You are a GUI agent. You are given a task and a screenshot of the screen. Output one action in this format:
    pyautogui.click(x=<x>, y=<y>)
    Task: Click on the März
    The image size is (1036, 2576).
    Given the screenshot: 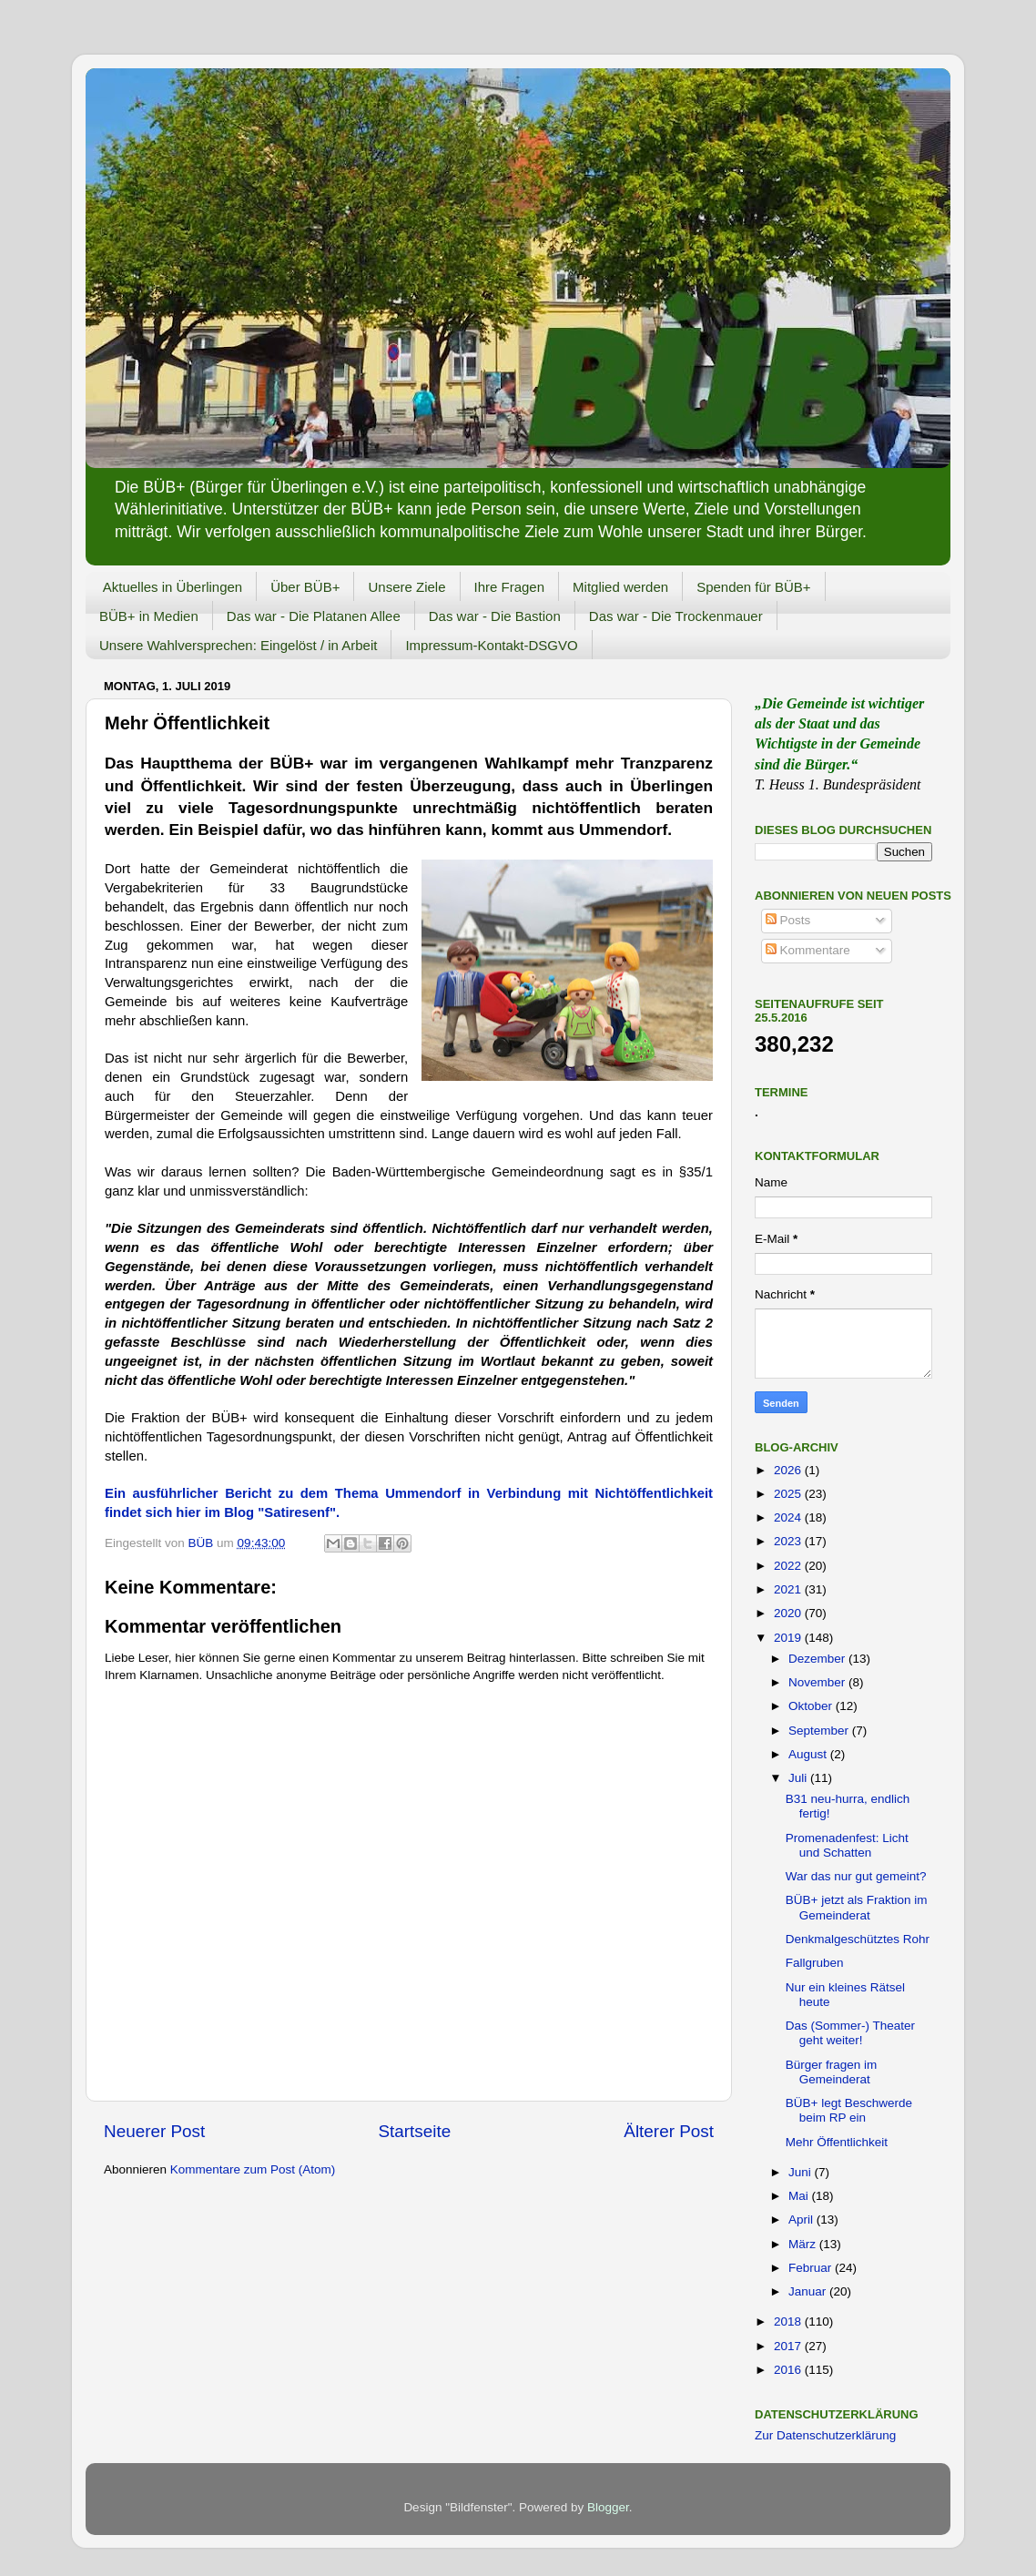 What is the action you would take?
    pyautogui.click(x=803, y=2244)
    